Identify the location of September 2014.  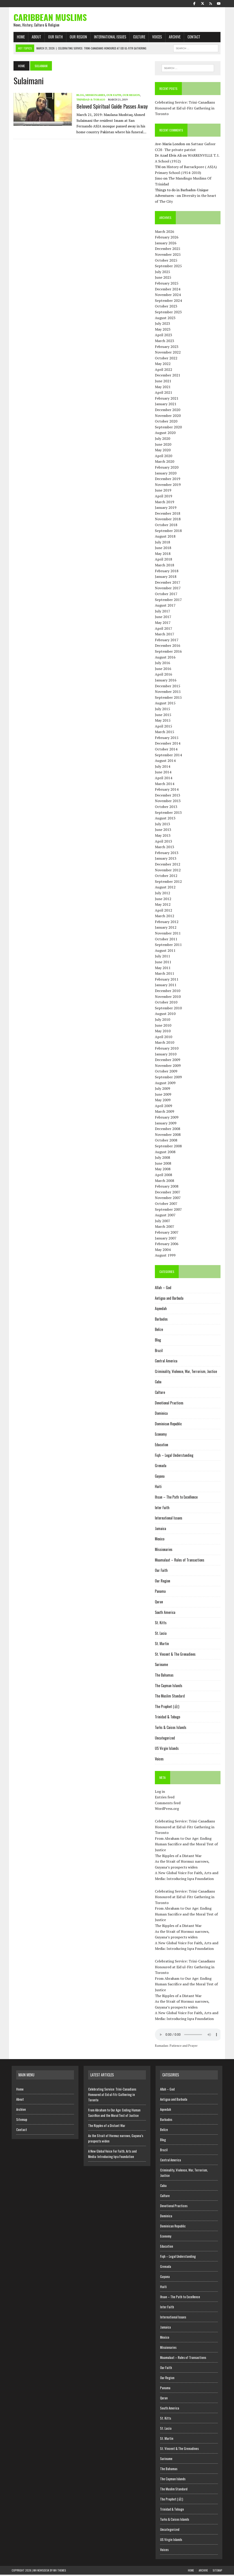
(169, 756).